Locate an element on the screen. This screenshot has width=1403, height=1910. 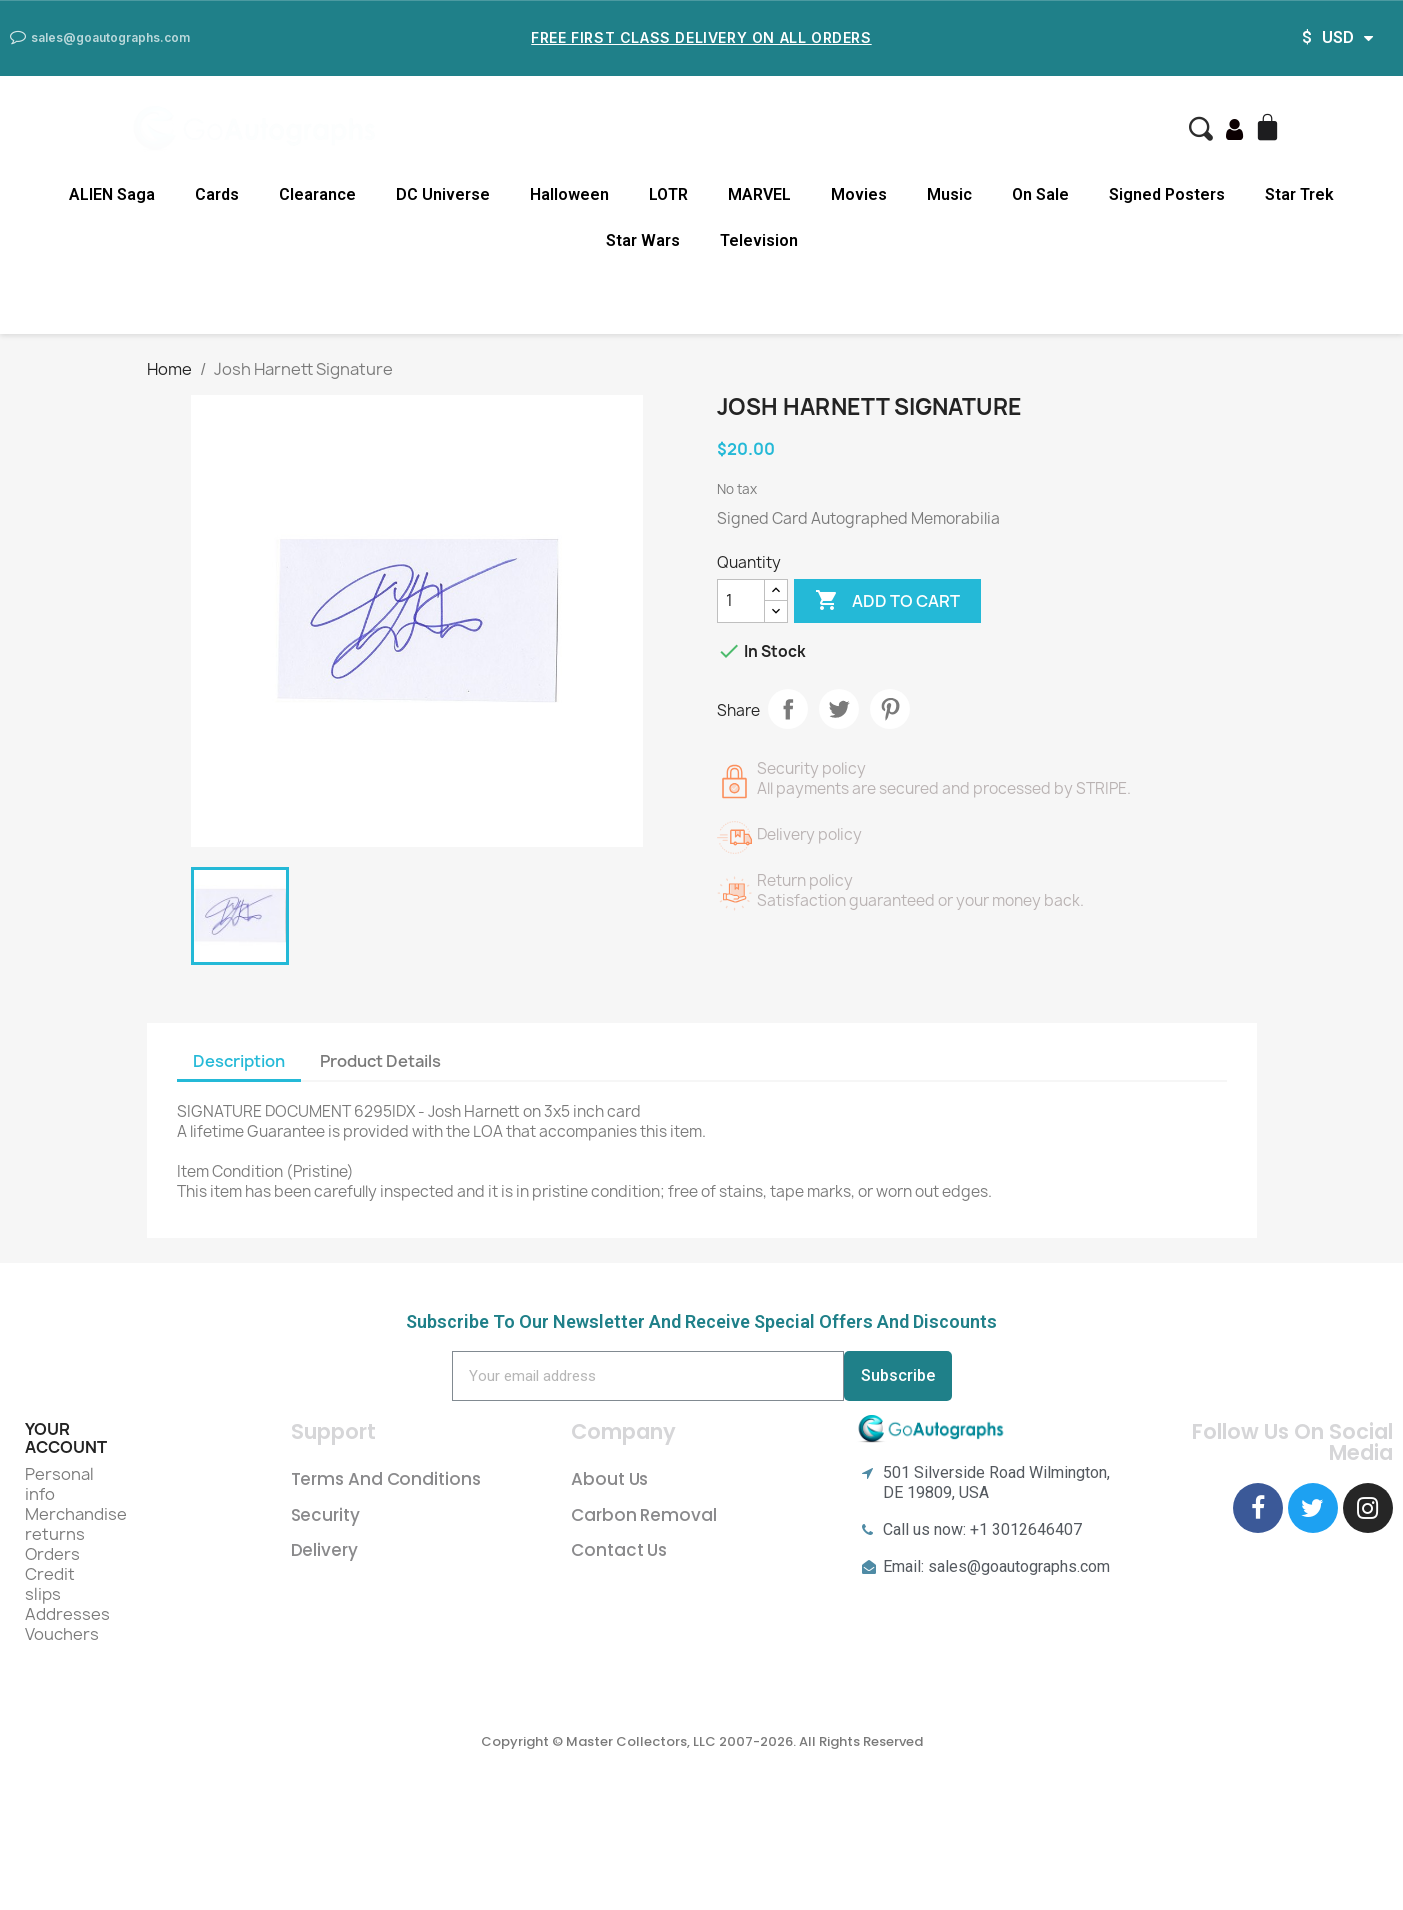
Star Trek is located at coordinates (1299, 194).